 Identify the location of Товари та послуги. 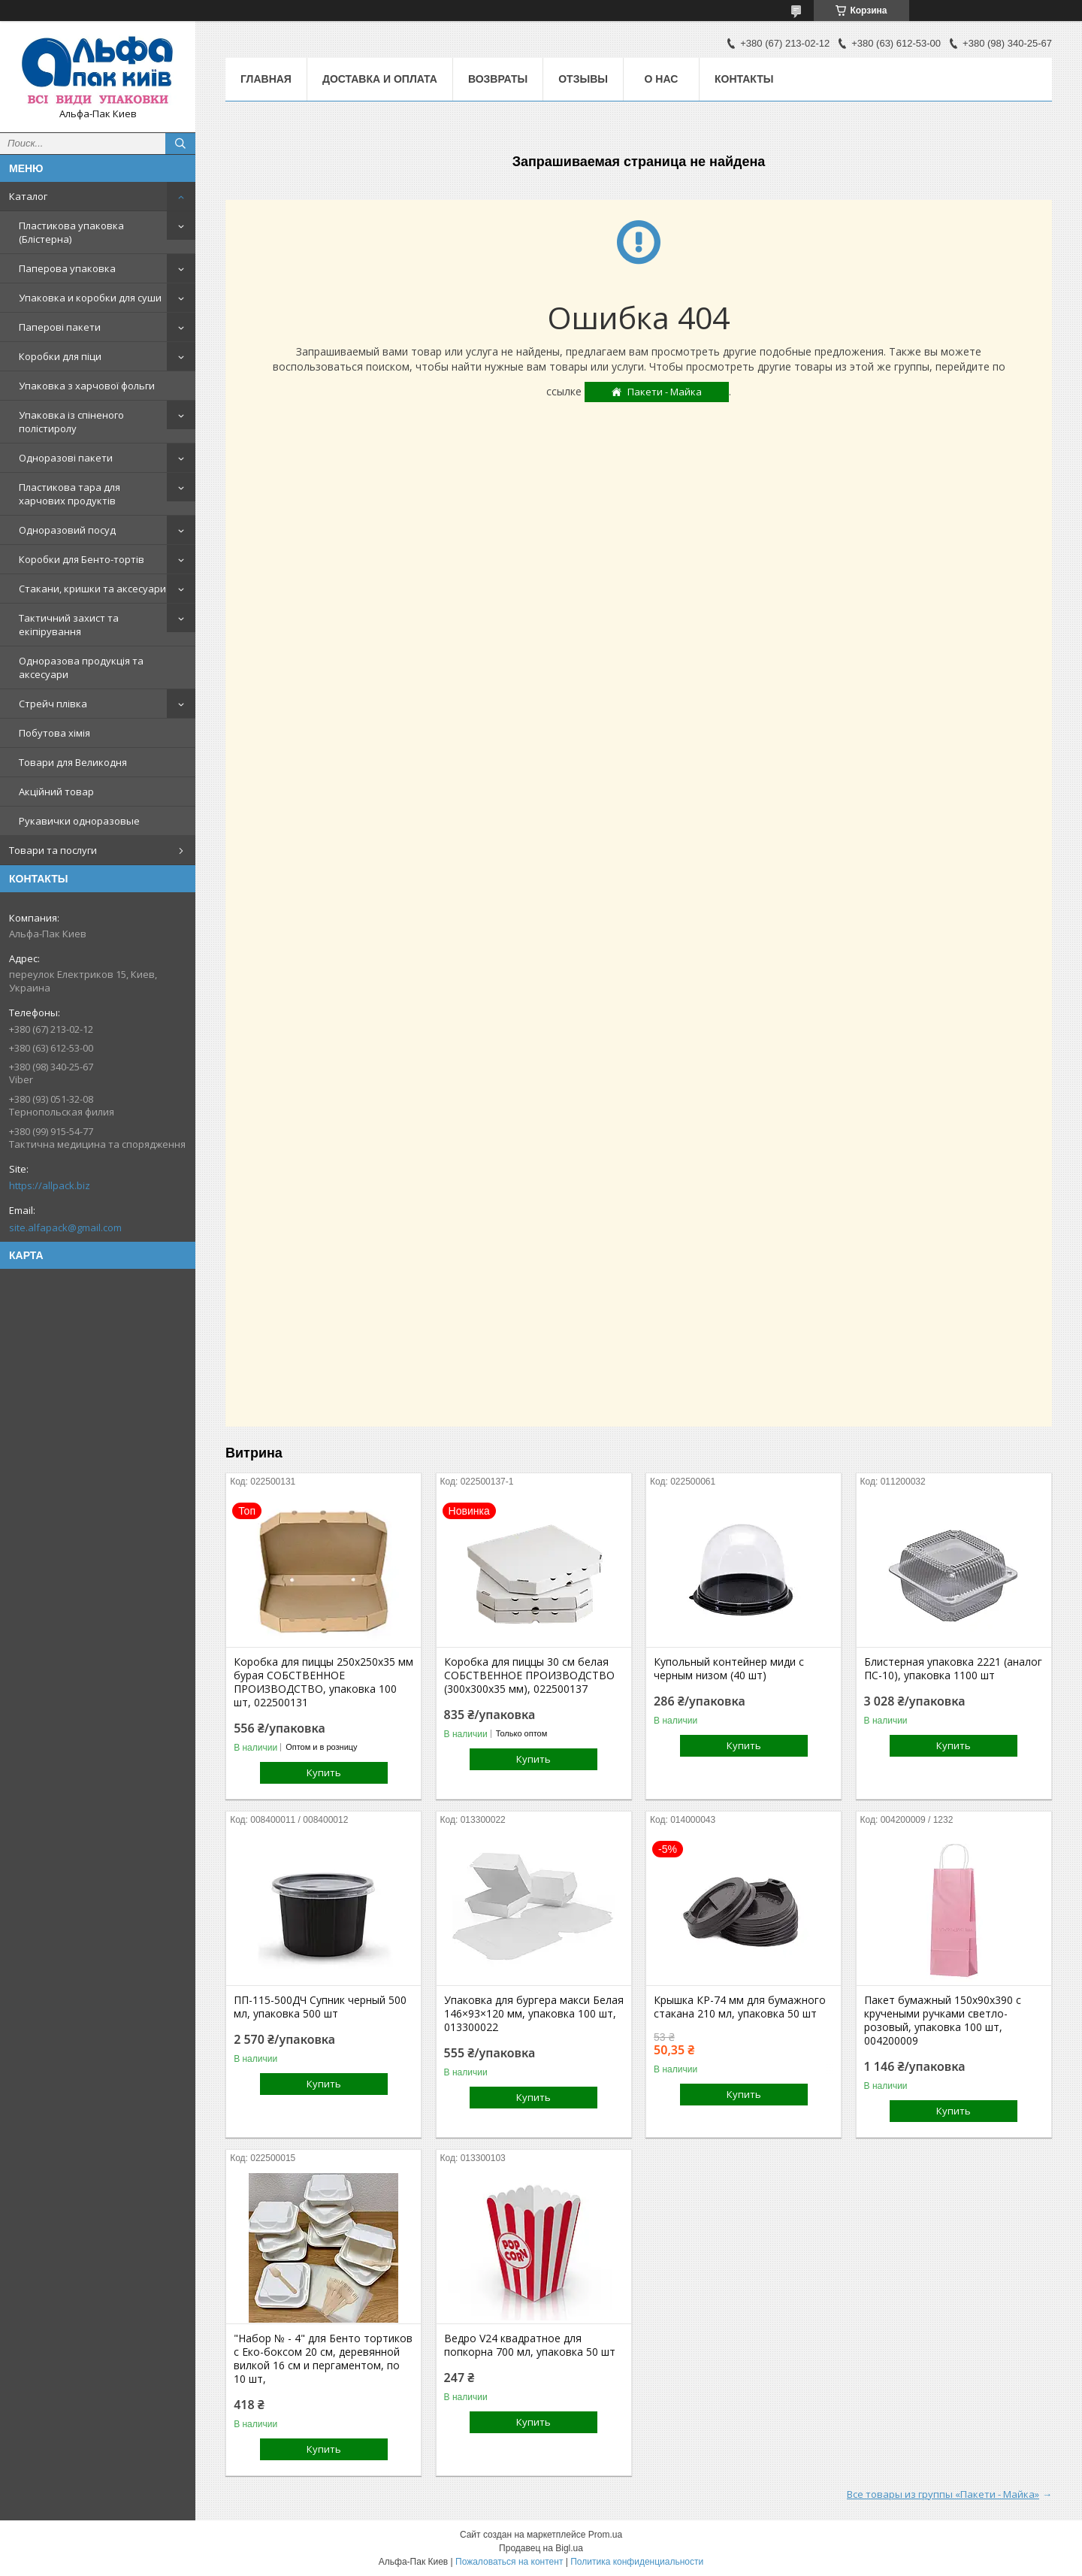
(53, 850).